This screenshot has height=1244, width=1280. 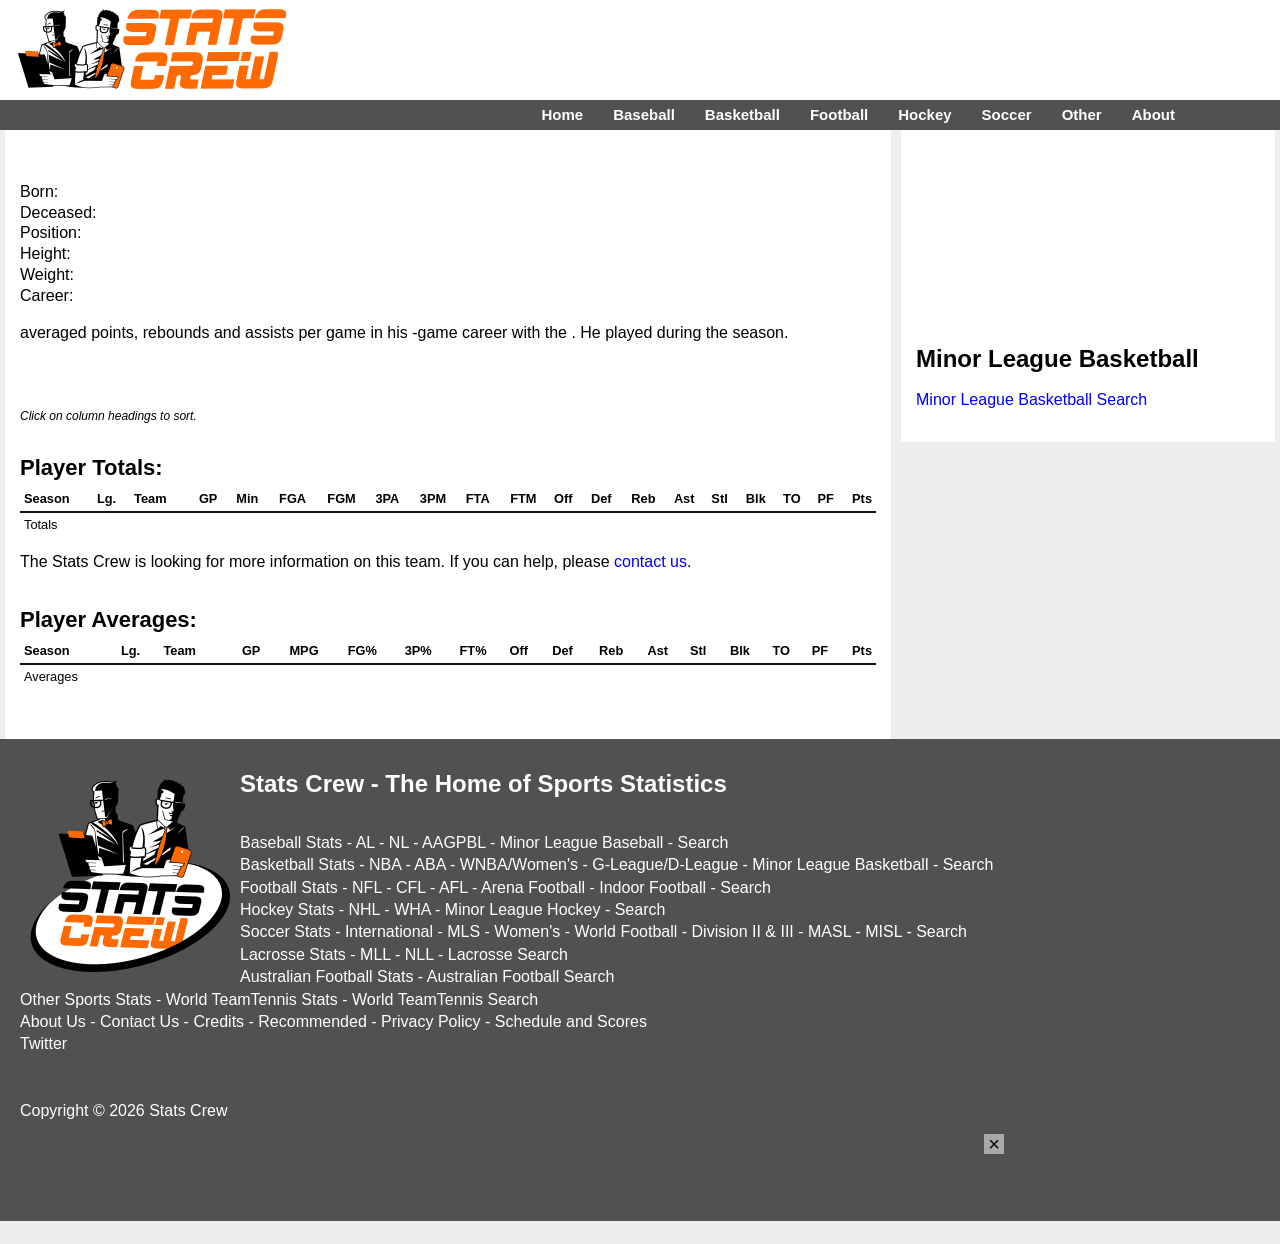 What do you see at coordinates (523, 909) in the screenshot?
I see `Minor League Hockey` at bounding box center [523, 909].